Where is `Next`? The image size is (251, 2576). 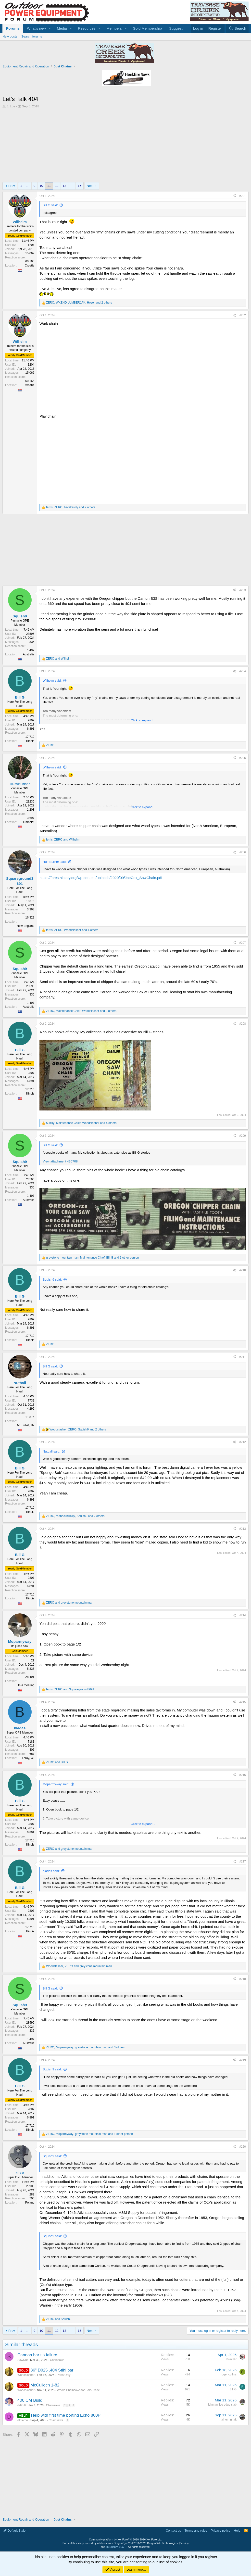 Next is located at coordinates (90, 186).